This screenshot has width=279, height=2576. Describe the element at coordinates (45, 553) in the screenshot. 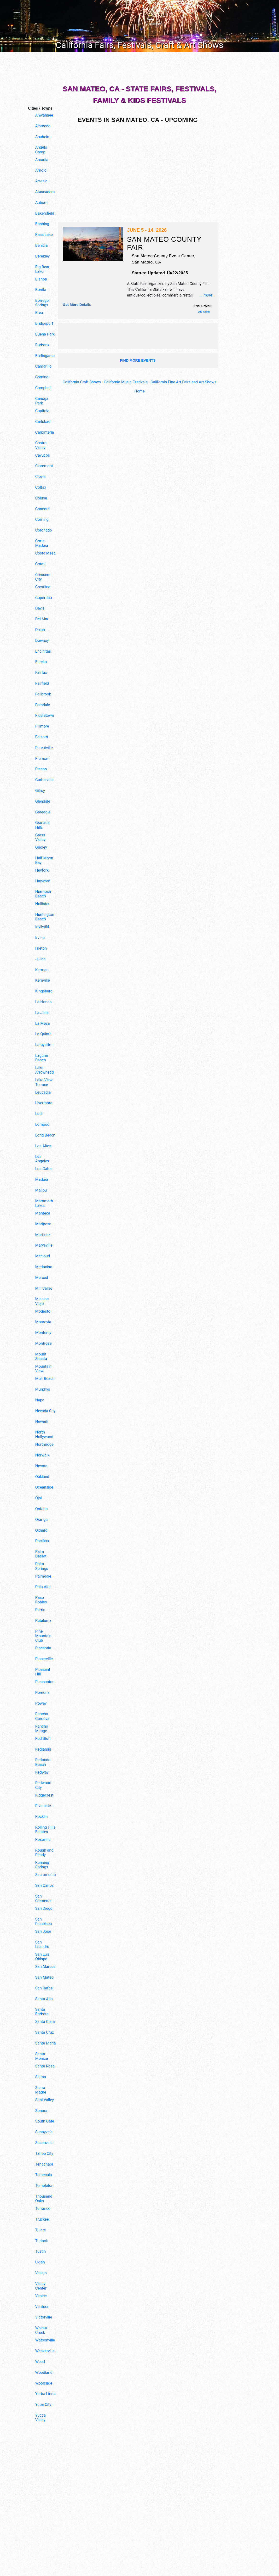

I see `Costa Mesa` at that location.